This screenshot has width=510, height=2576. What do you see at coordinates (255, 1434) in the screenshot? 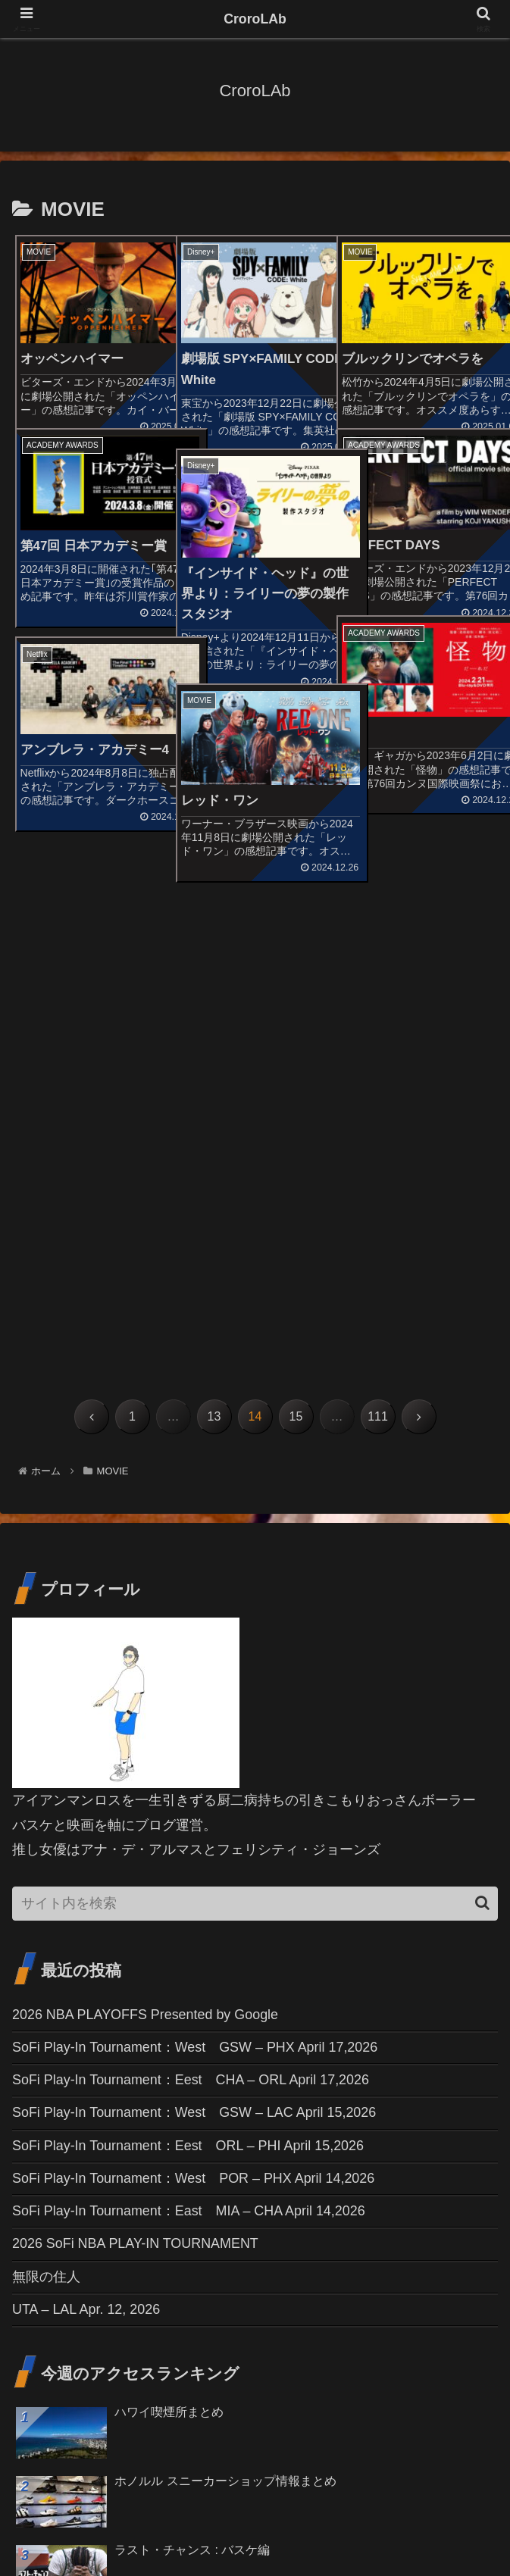
I see `[input]` at bounding box center [255, 1434].